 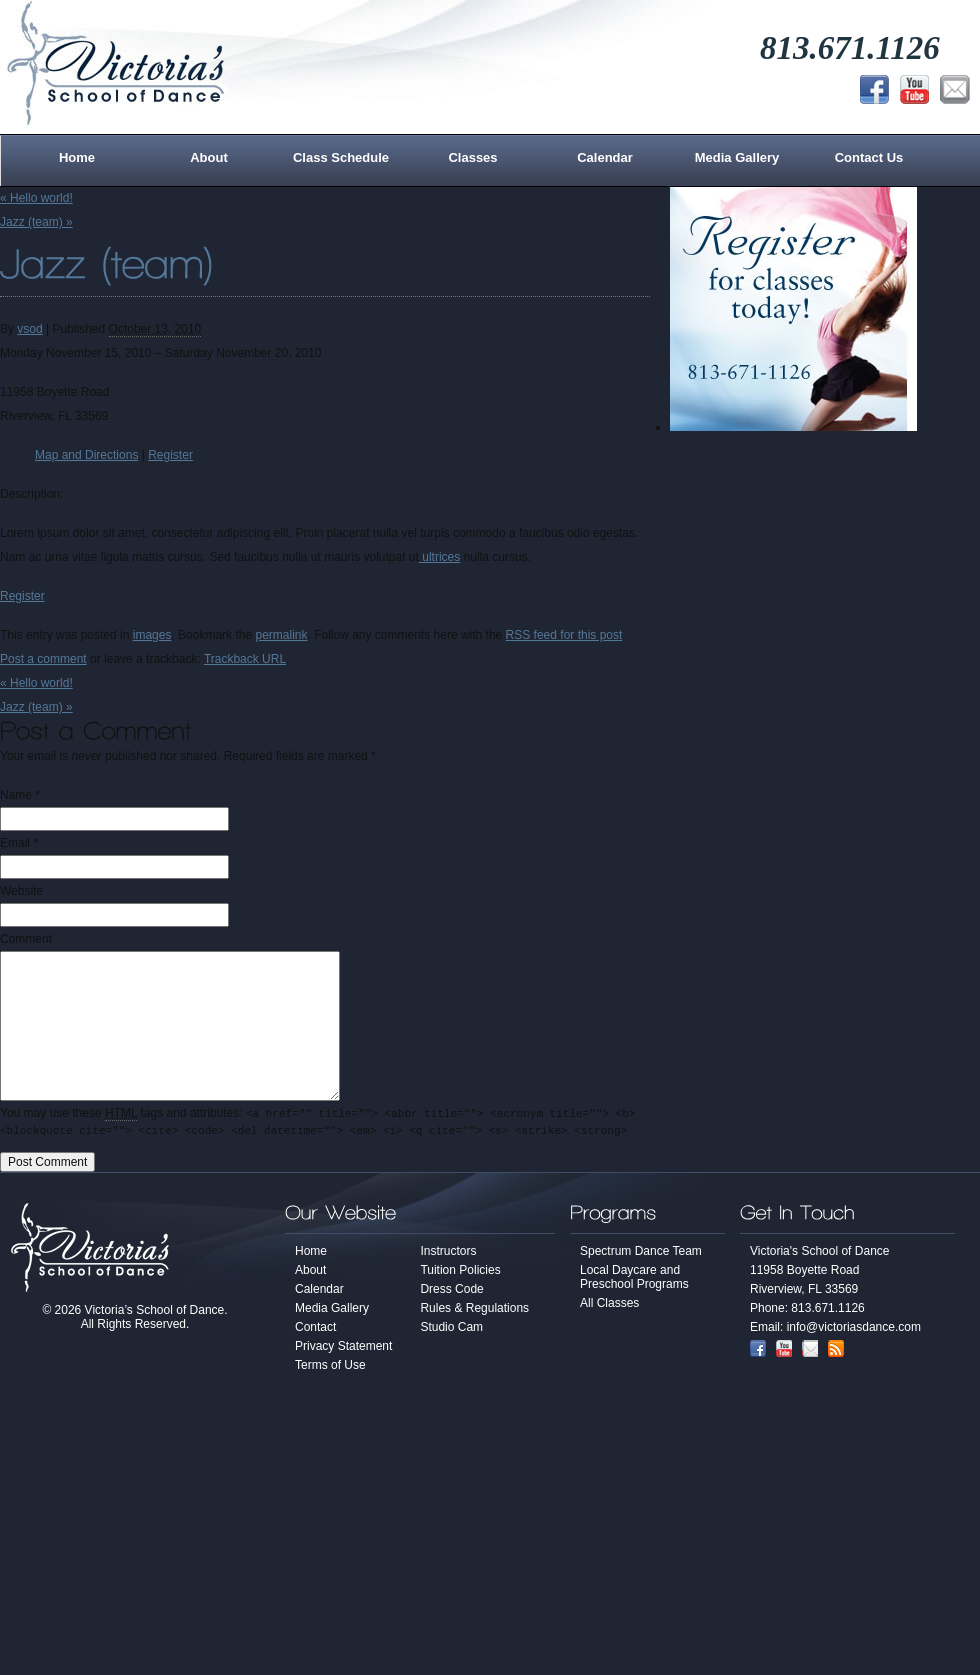 I want to click on Terms of Use, so click(x=330, y=1368).